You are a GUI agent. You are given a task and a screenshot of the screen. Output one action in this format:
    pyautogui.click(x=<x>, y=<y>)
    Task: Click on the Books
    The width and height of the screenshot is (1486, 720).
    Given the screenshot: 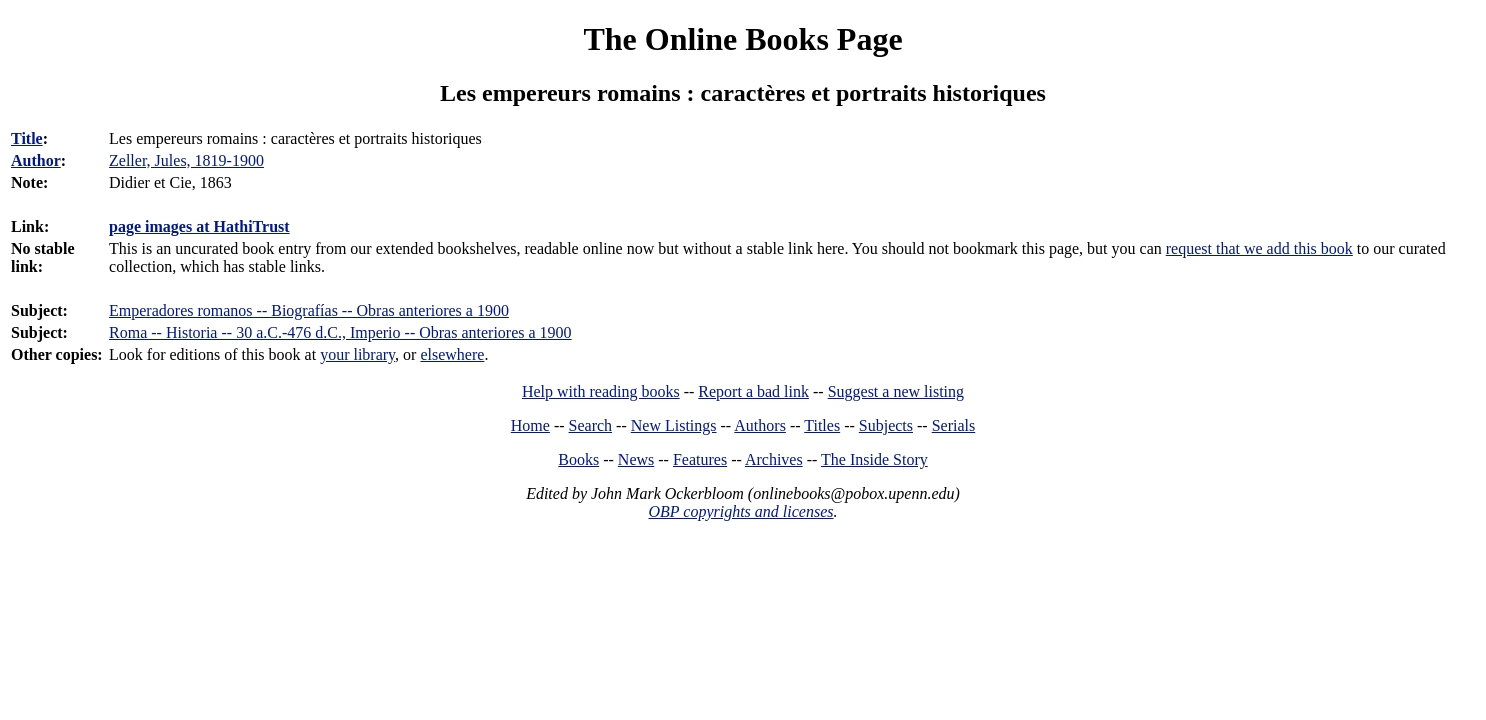 What is the action you would take?
    pyautogui.click(x=578, y=459)
    